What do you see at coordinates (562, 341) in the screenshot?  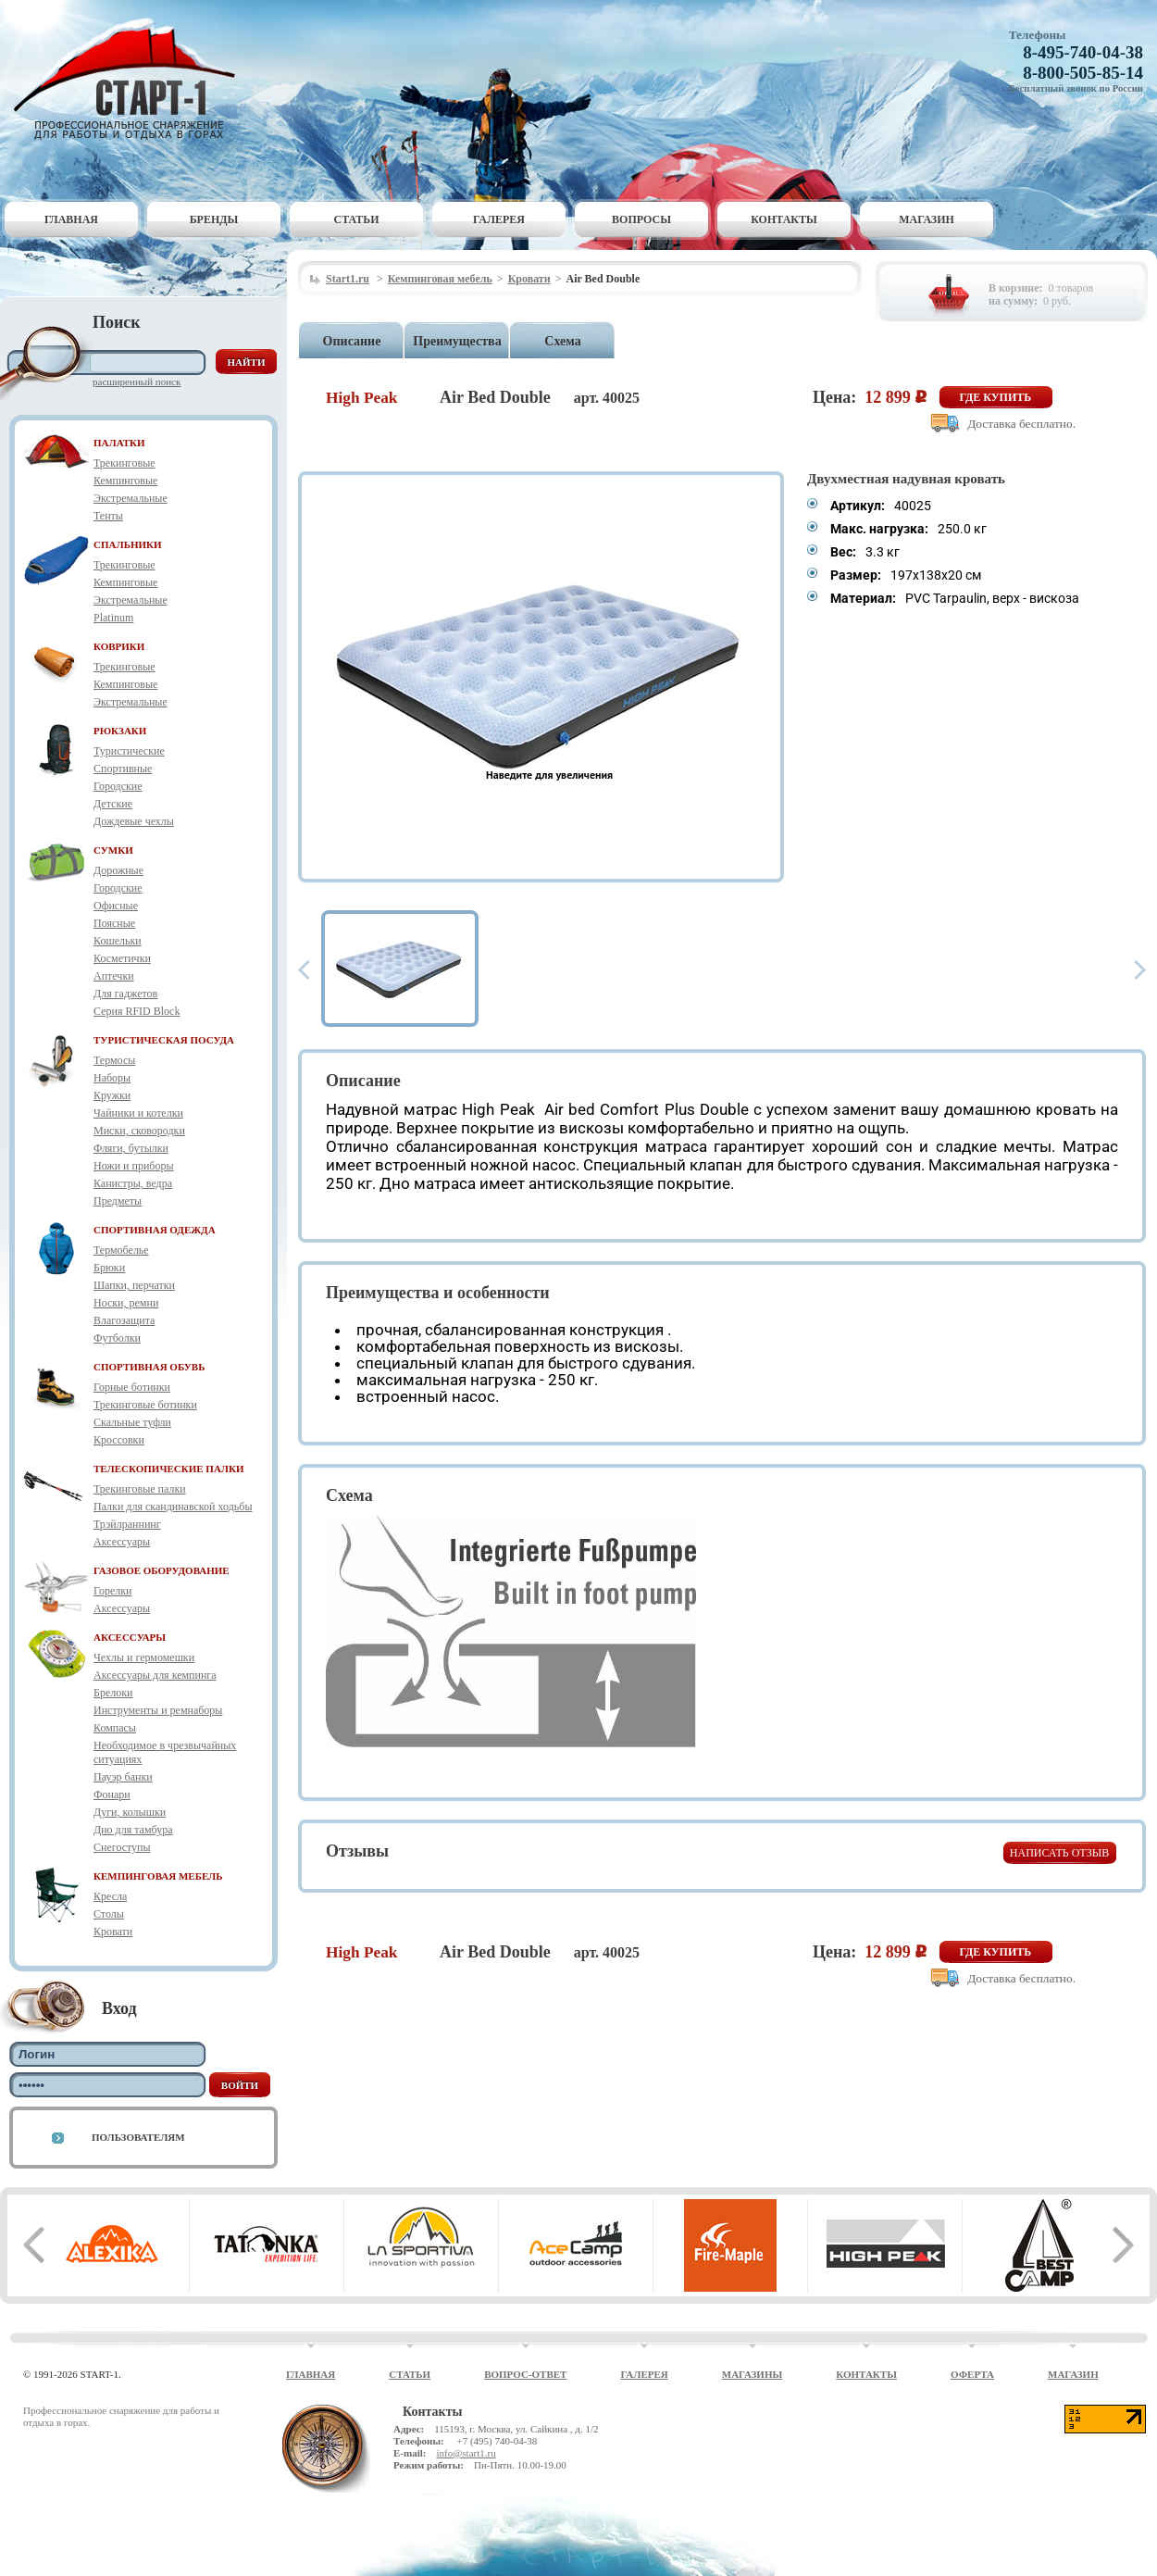 I see `Схема` at bounding box center [562, 341].